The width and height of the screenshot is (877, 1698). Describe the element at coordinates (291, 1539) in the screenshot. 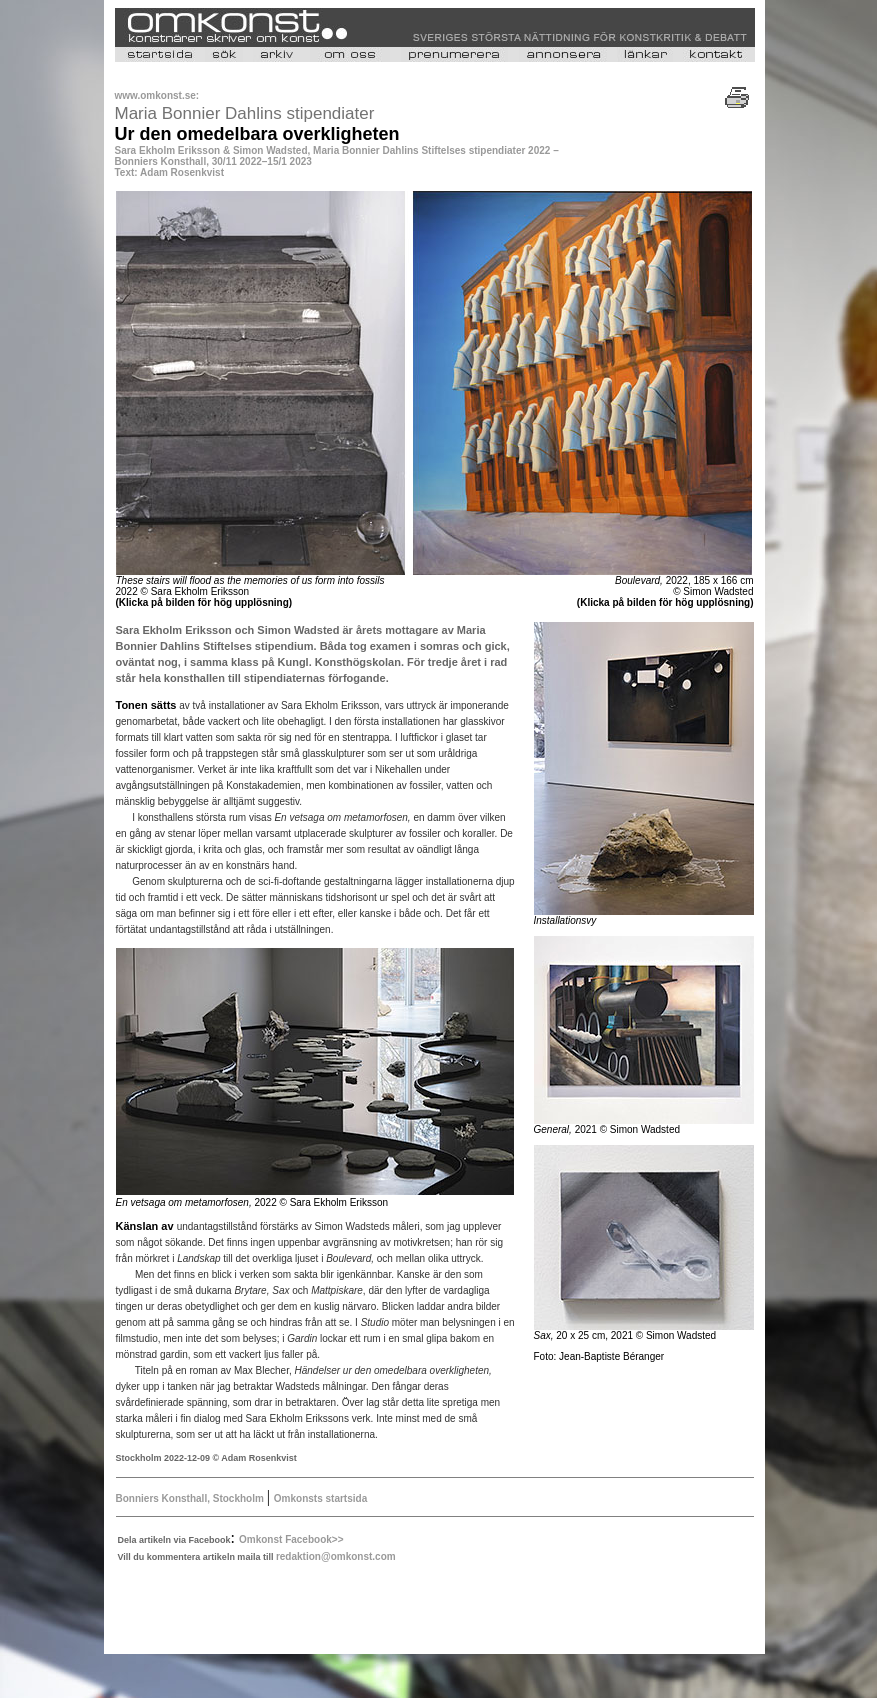

I see `Omkonst Facebook>>` at that location.